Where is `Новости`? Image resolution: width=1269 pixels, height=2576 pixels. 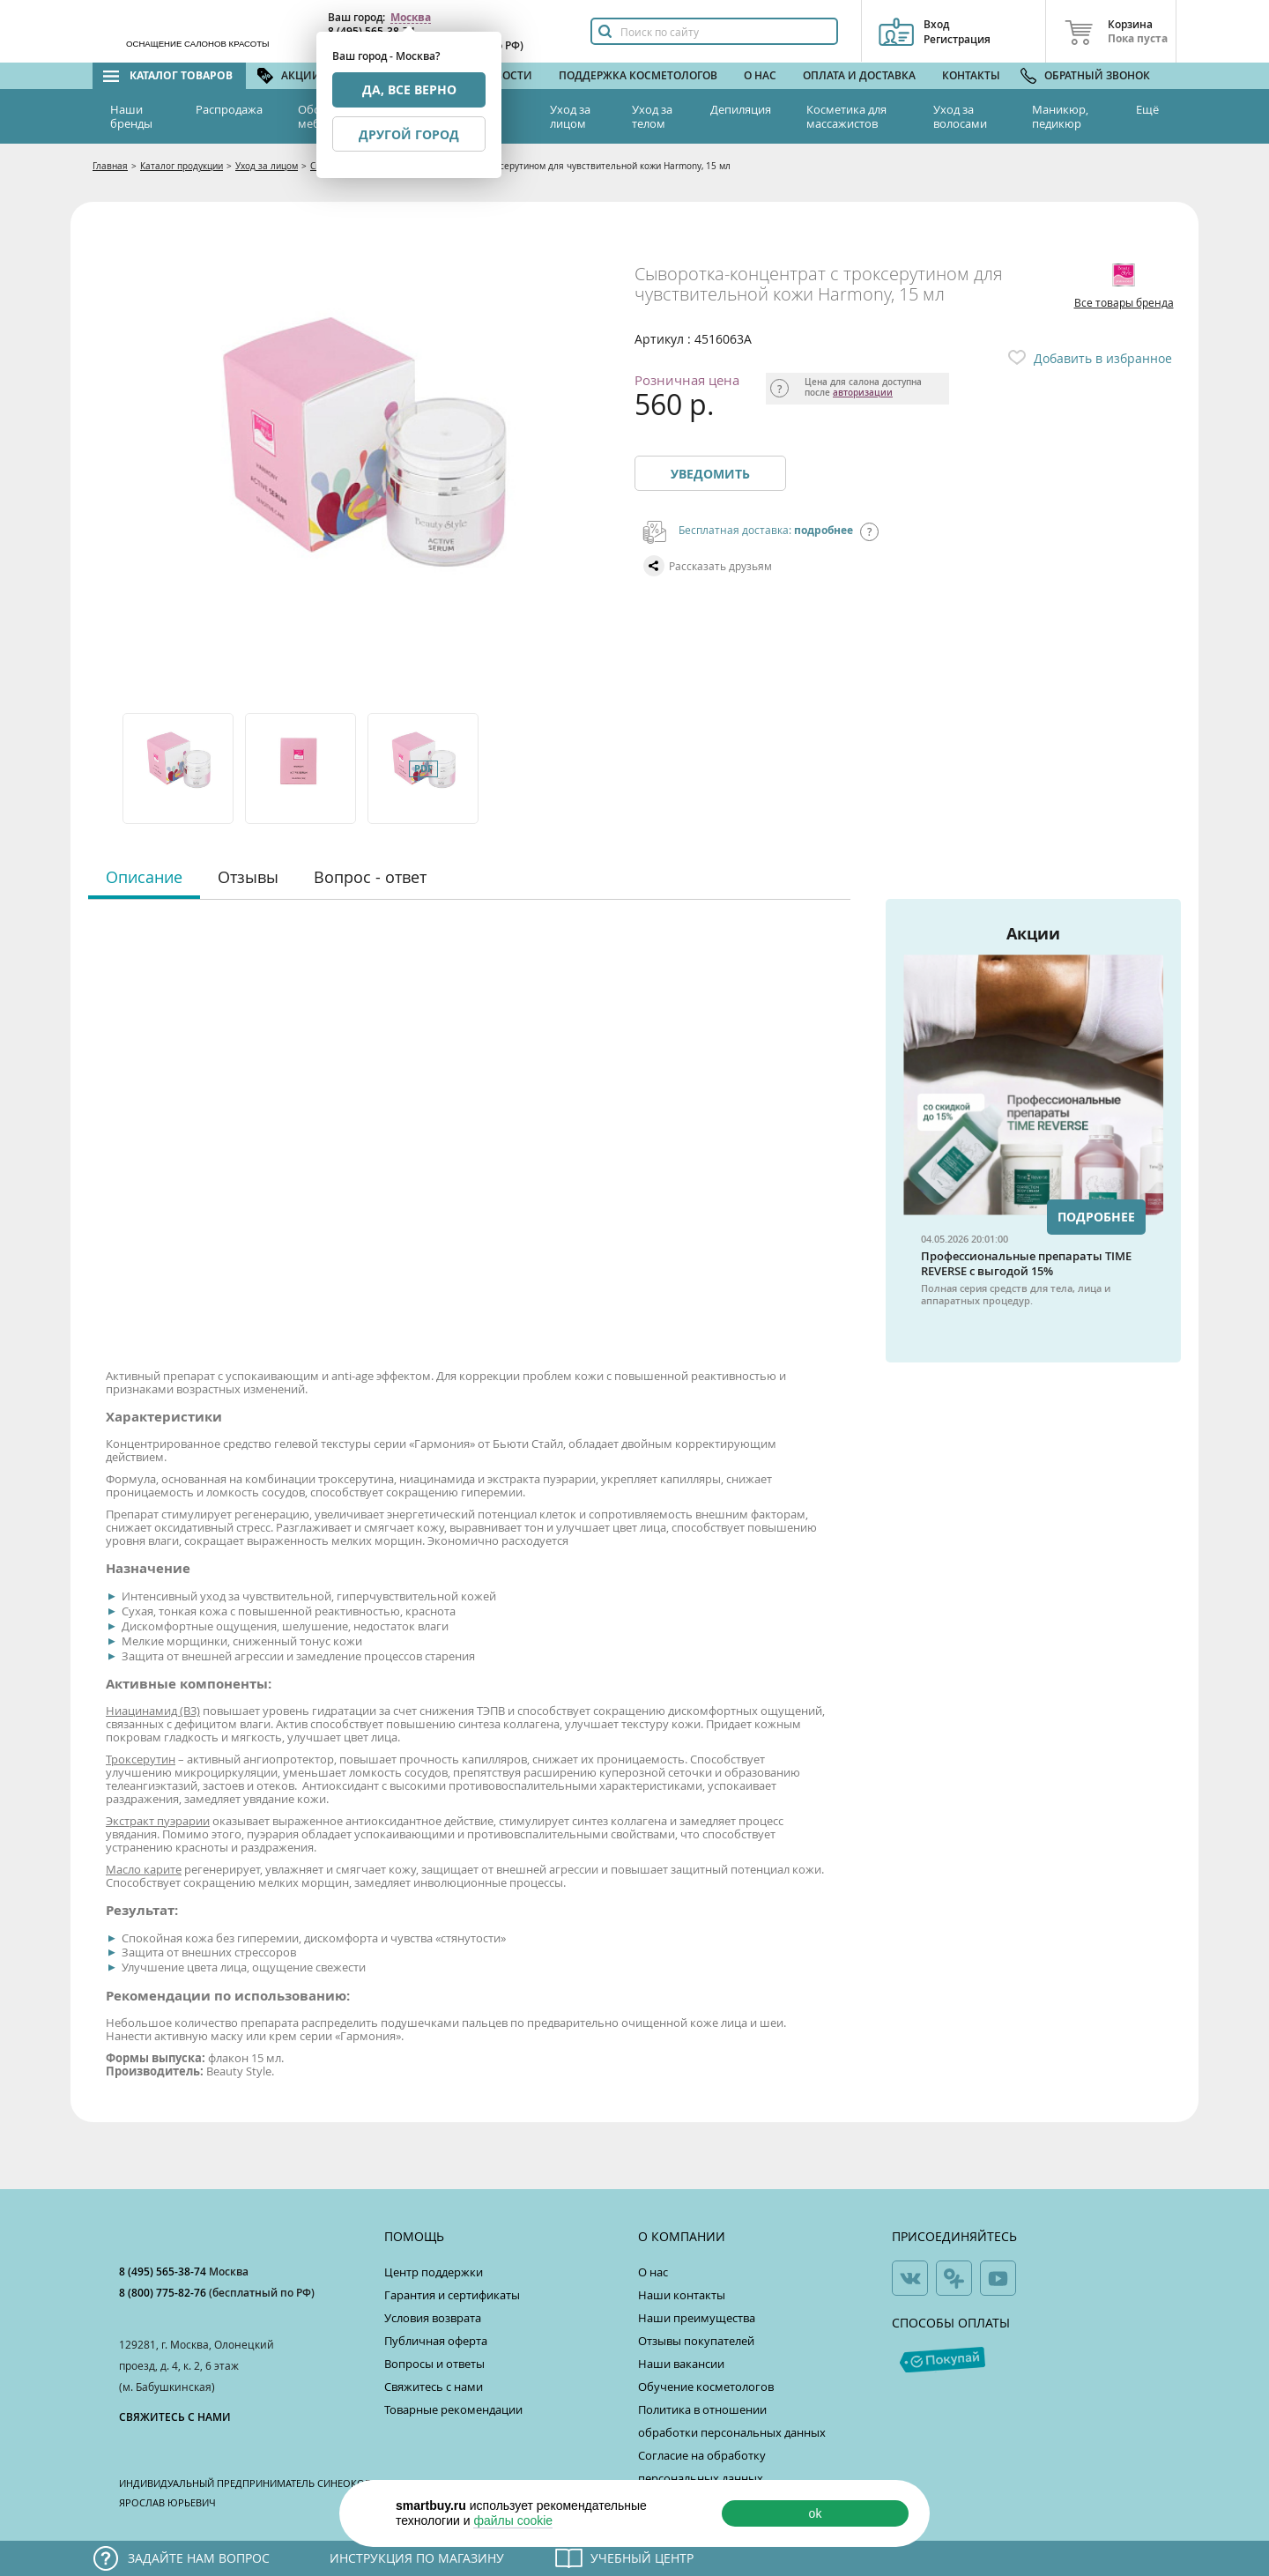 Новости is located at coordinates (505, 75).